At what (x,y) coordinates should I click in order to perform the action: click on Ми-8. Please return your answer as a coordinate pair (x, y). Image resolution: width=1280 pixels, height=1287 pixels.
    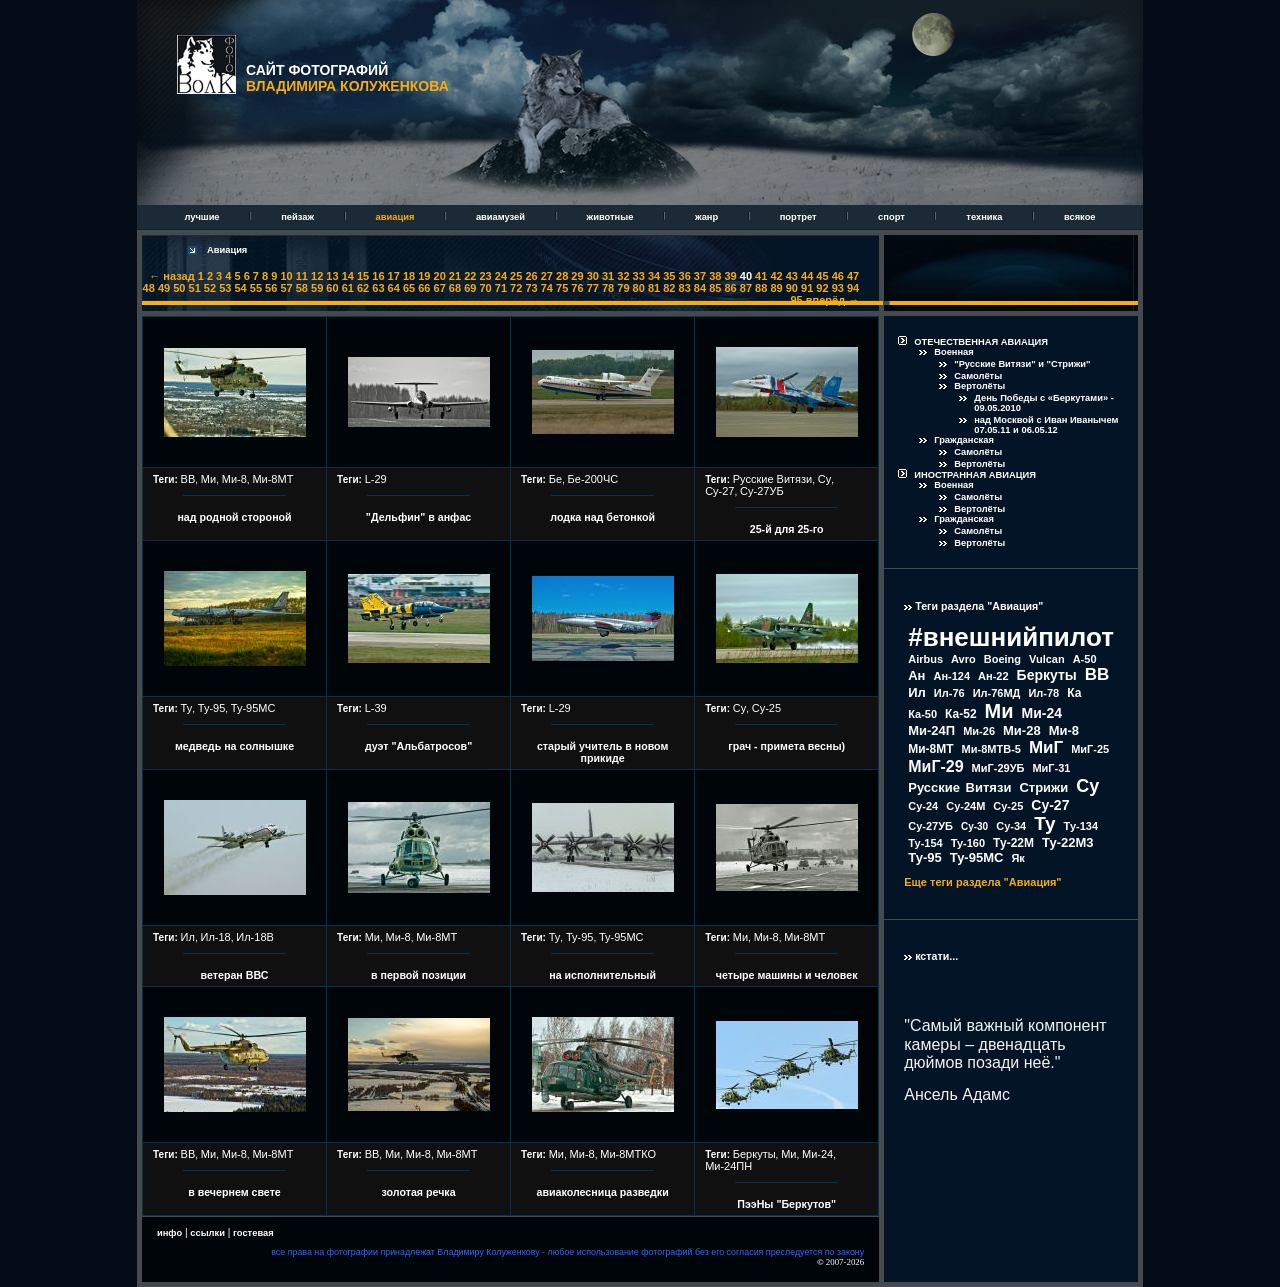
    Looking at the image, I should click on (234, 479).